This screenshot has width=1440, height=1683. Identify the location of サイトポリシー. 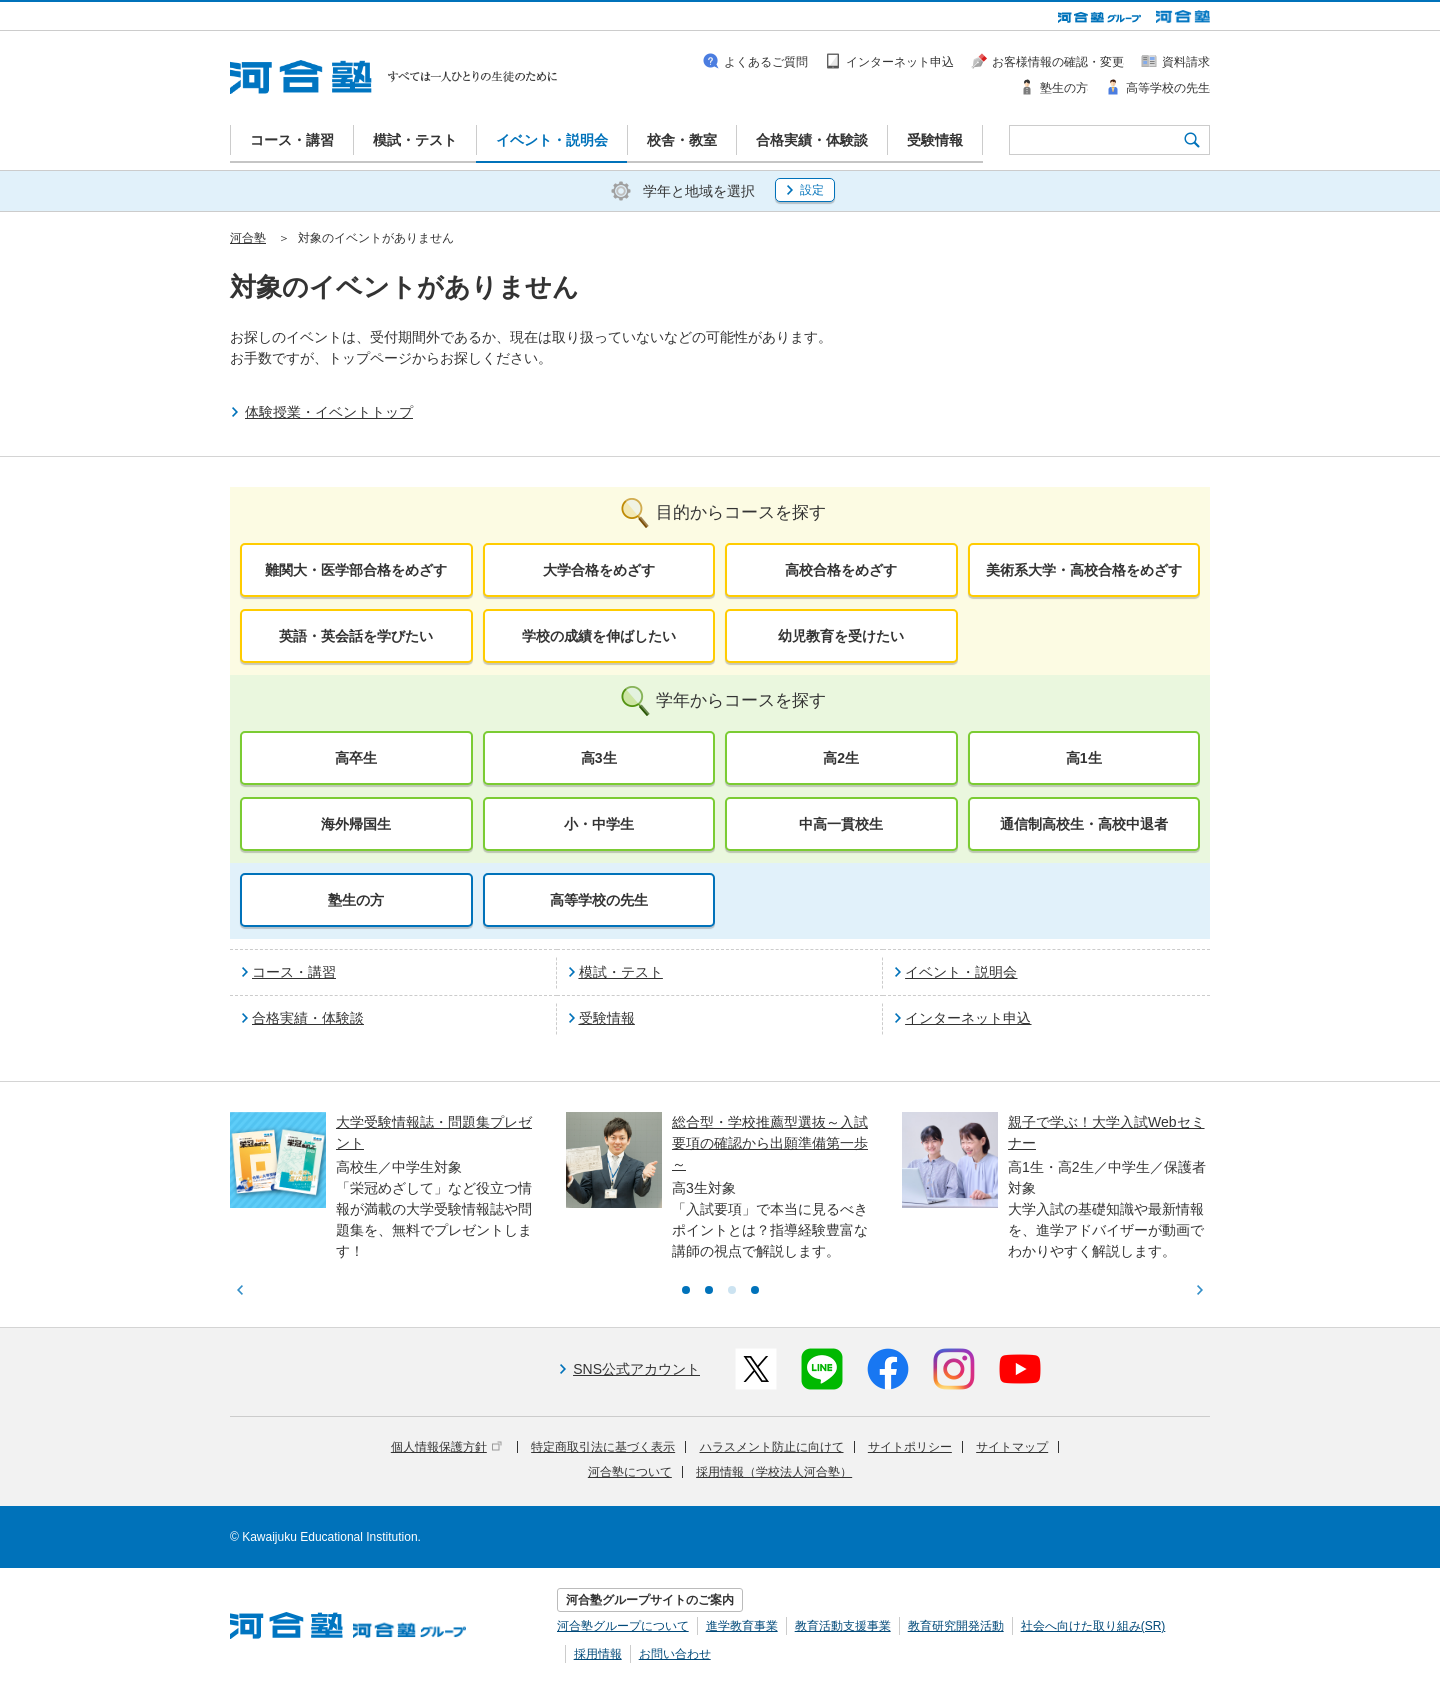
(910, 1447).